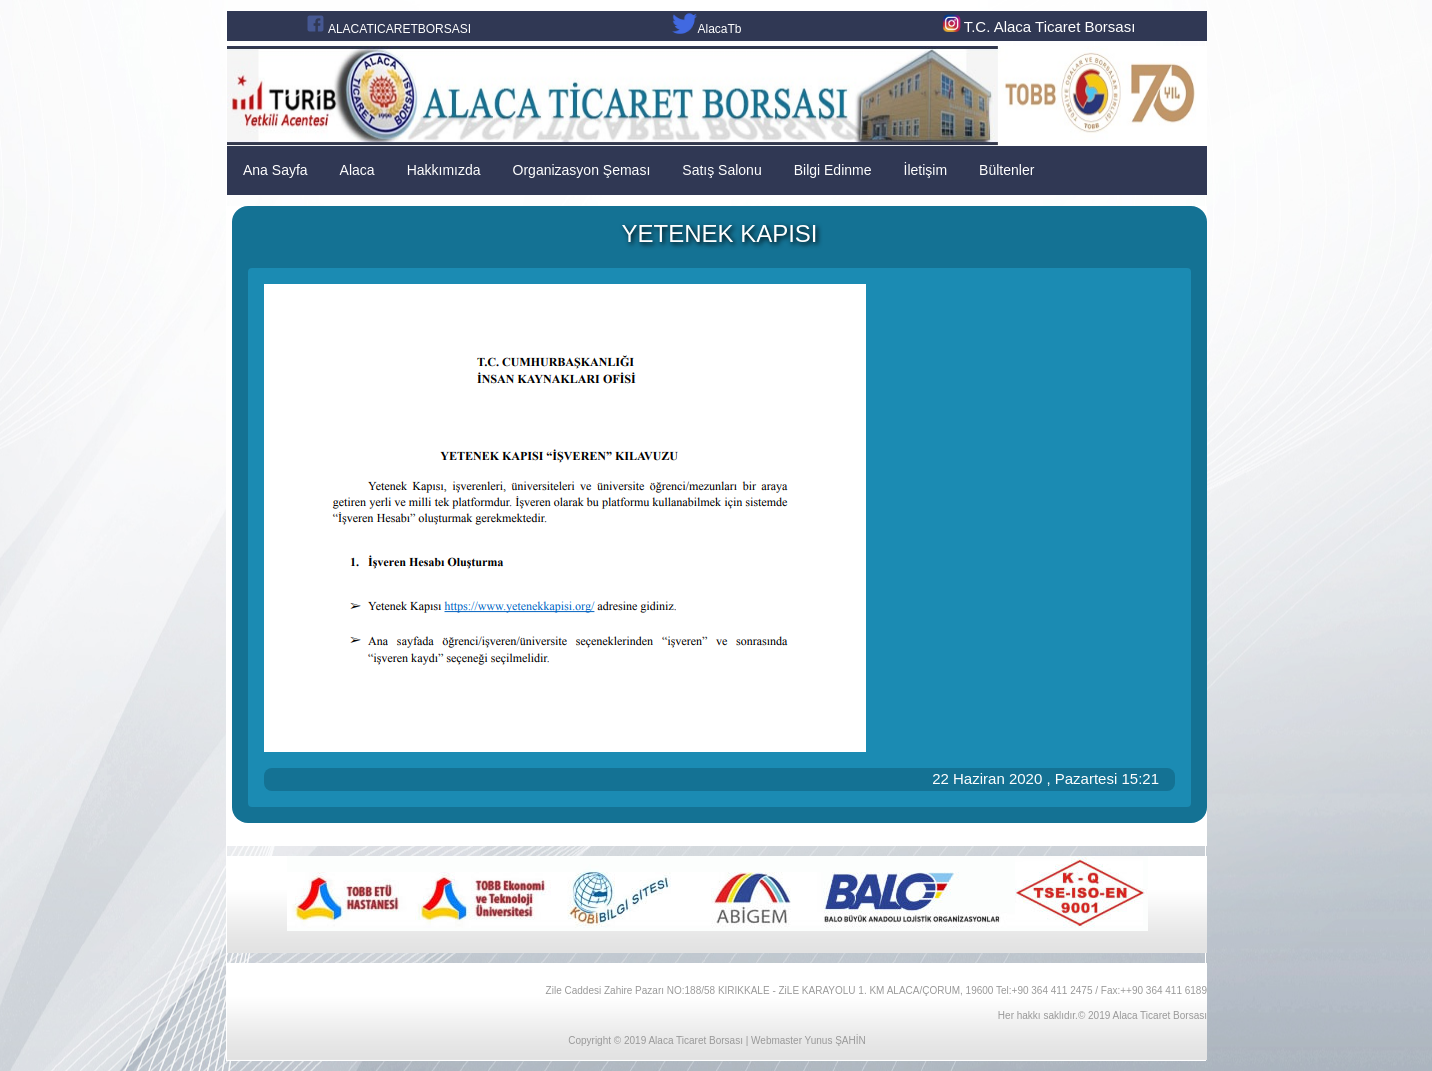 This screenshot has width=1432, height=1071. Describe the element at coordinates (357, 170) in the screenshot. I see `Alaca` at that location.